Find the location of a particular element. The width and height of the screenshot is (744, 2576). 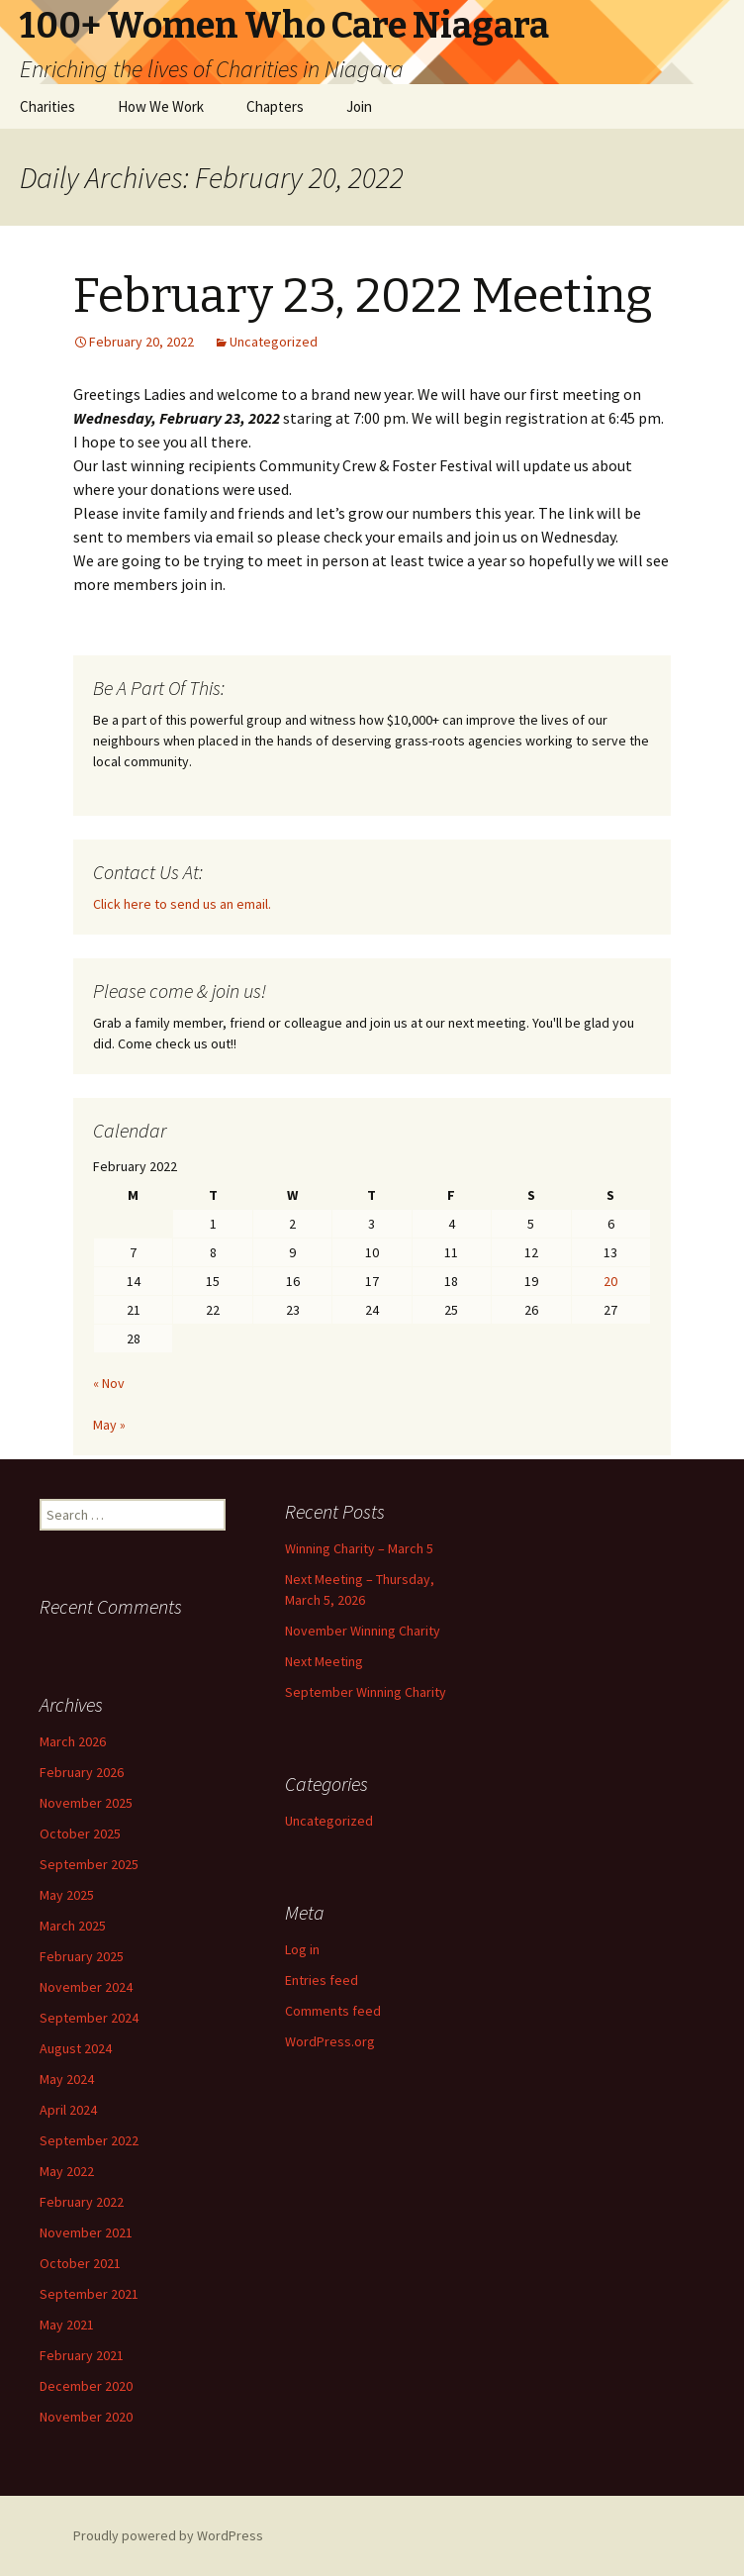

August 2024 is located at coordinates (76, 2048).